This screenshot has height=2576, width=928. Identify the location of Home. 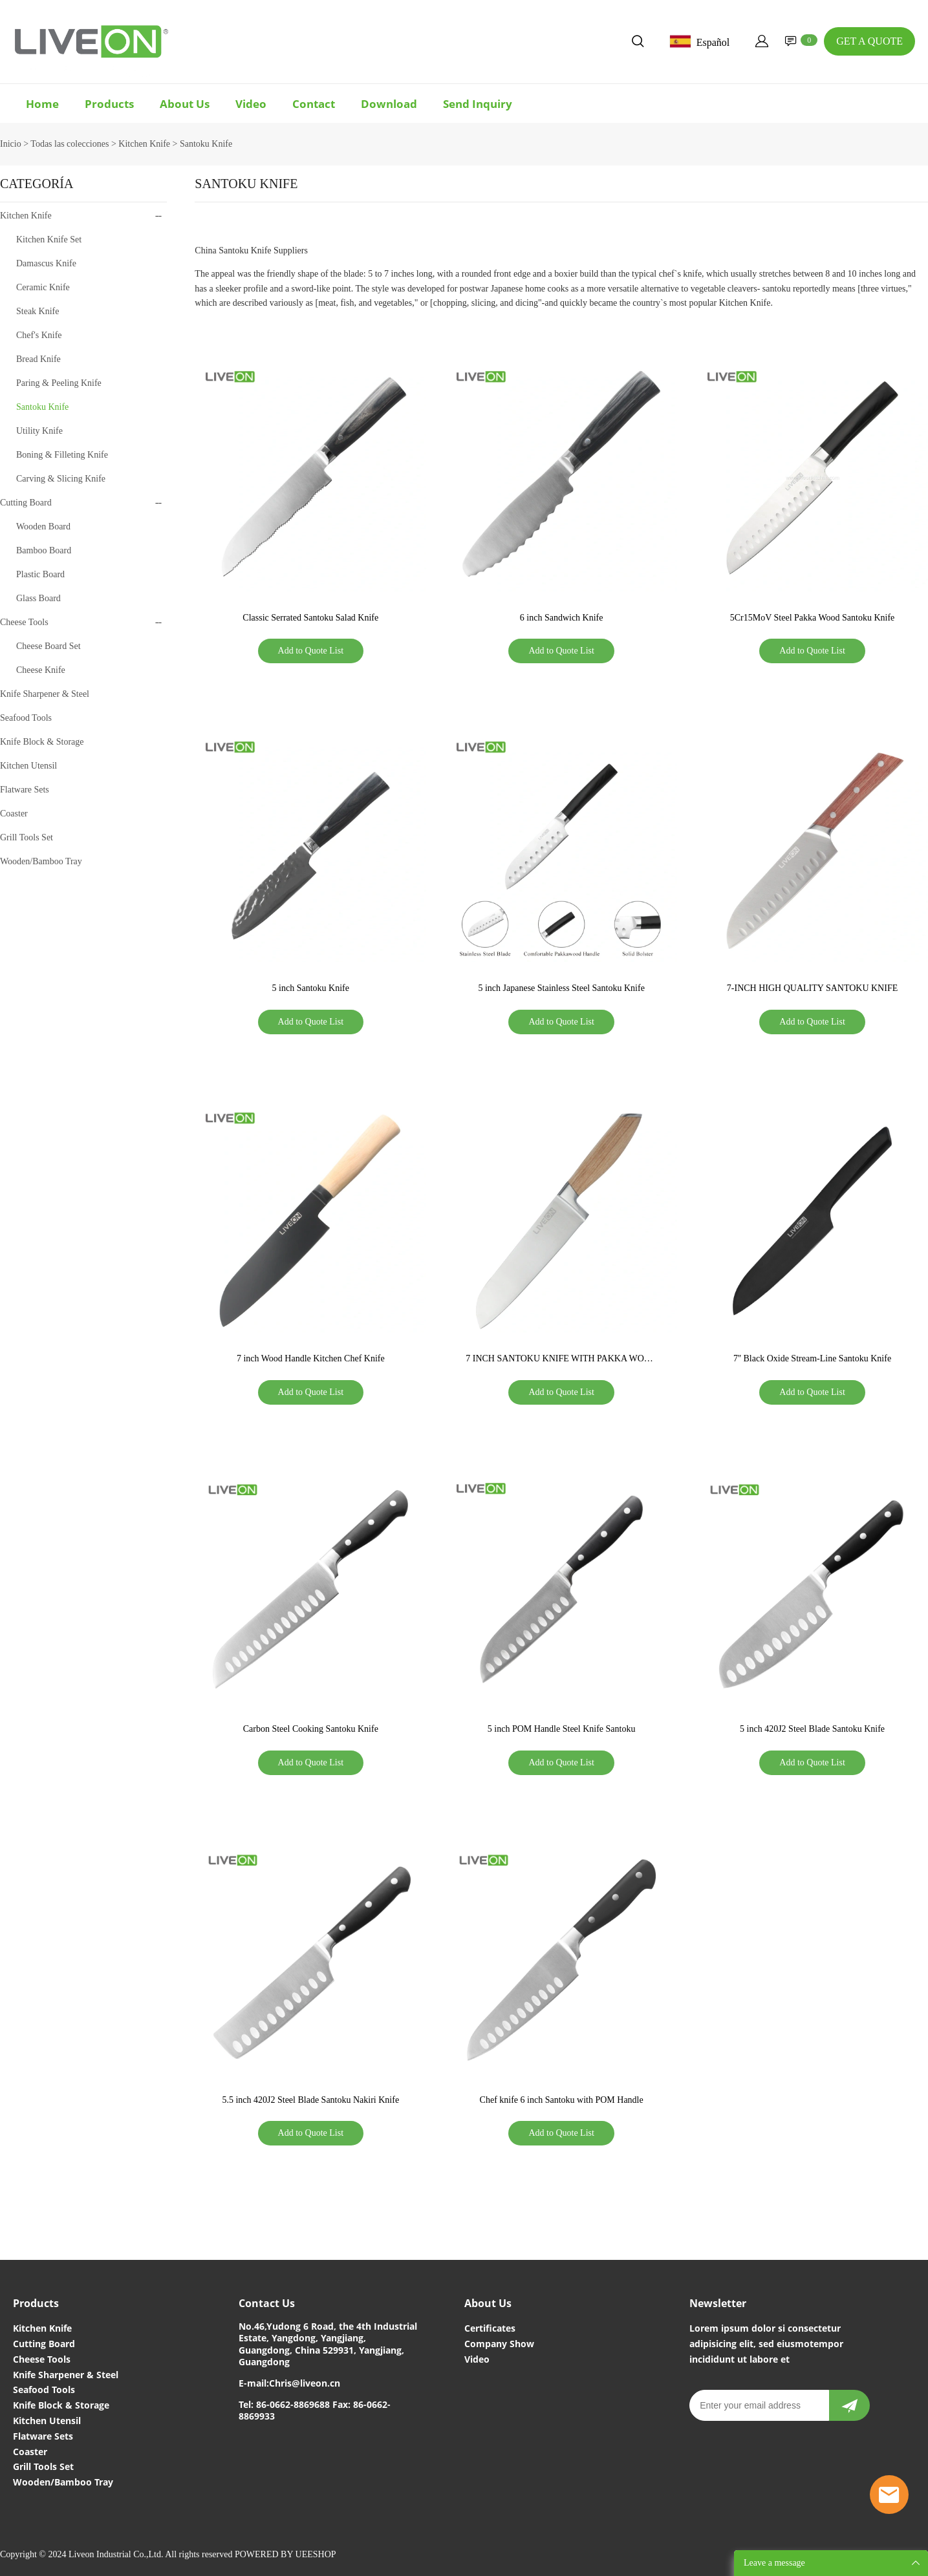
(42, 103).